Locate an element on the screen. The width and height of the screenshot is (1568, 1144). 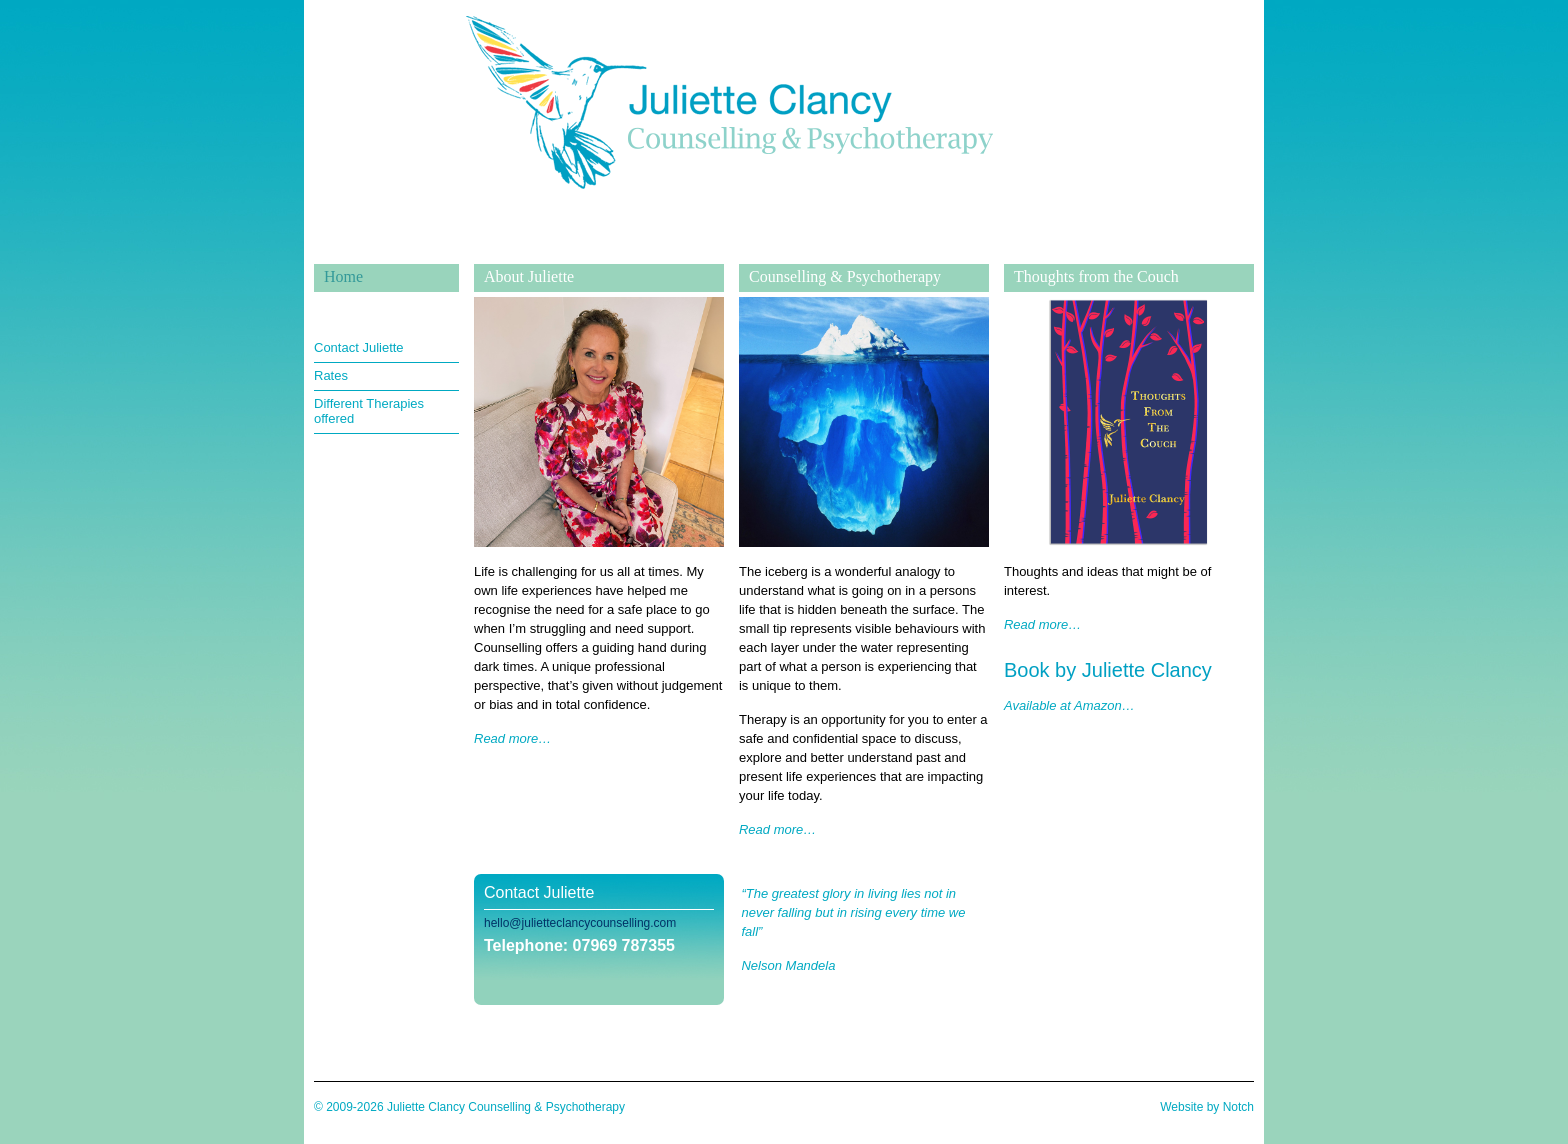
About Juliette is located at coordinates (529, 276).